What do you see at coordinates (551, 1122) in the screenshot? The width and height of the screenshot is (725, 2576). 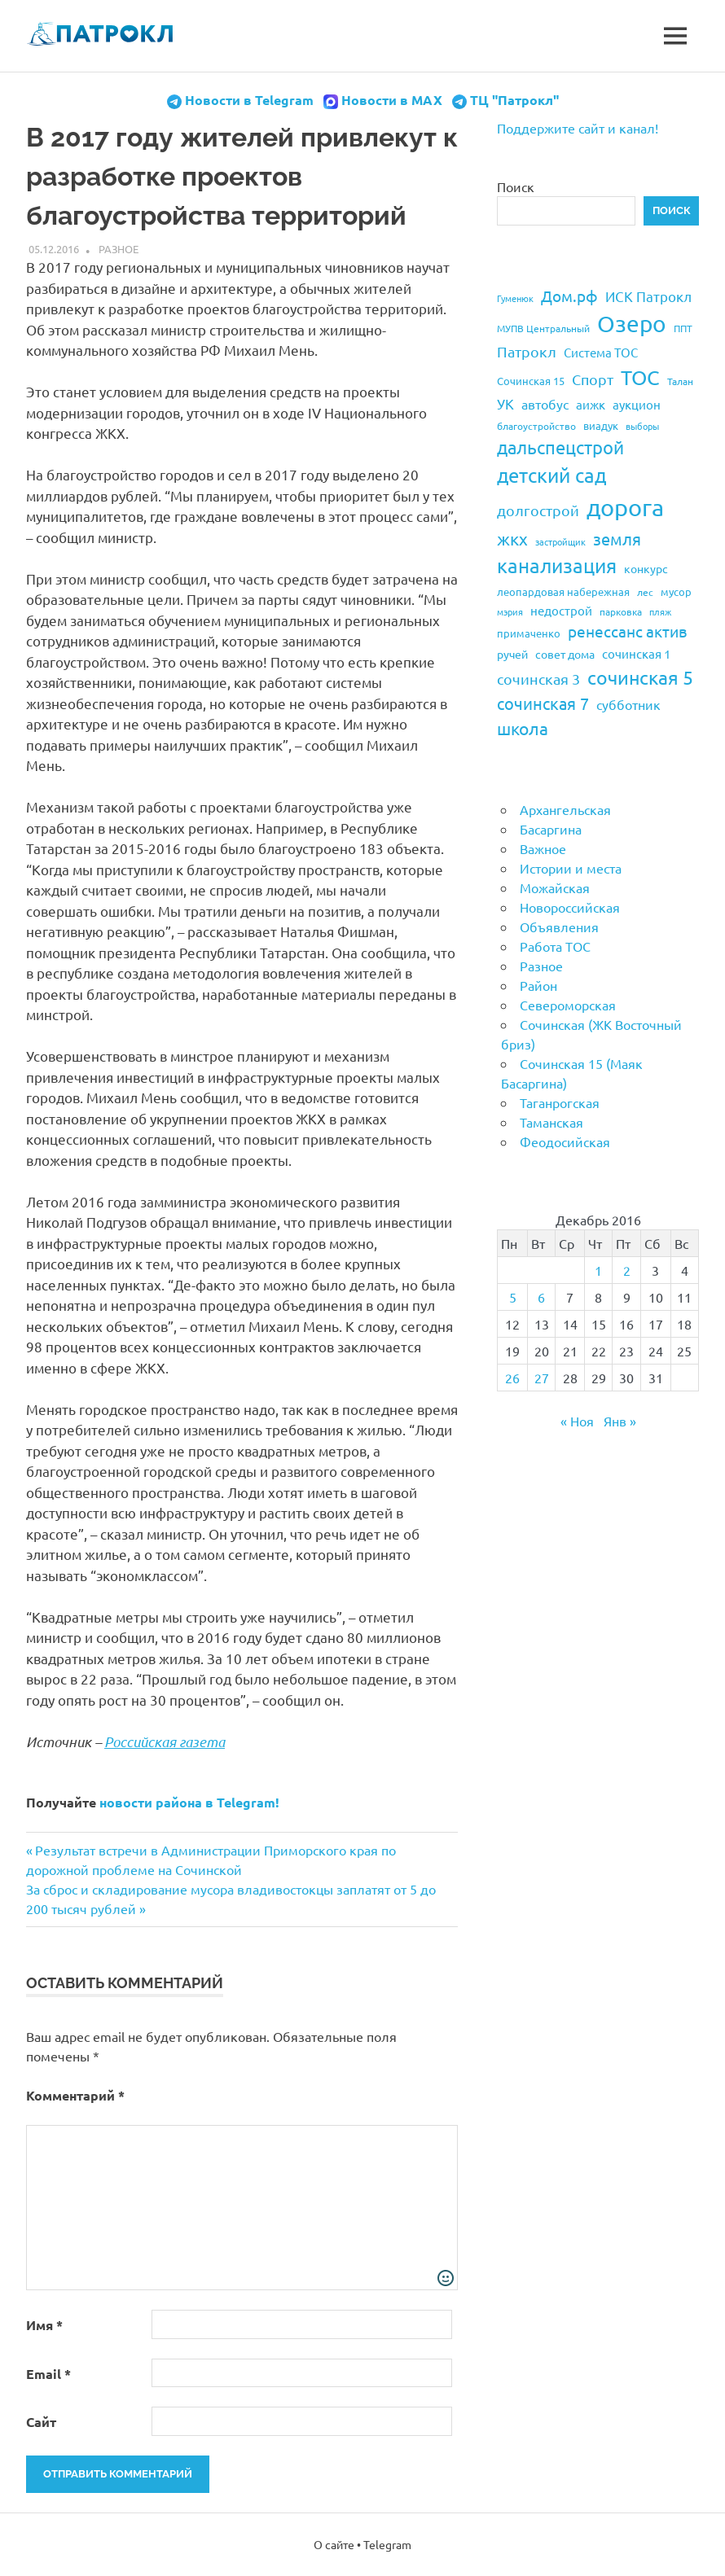 I see `Таманская` at bounding box center [551, 1122].